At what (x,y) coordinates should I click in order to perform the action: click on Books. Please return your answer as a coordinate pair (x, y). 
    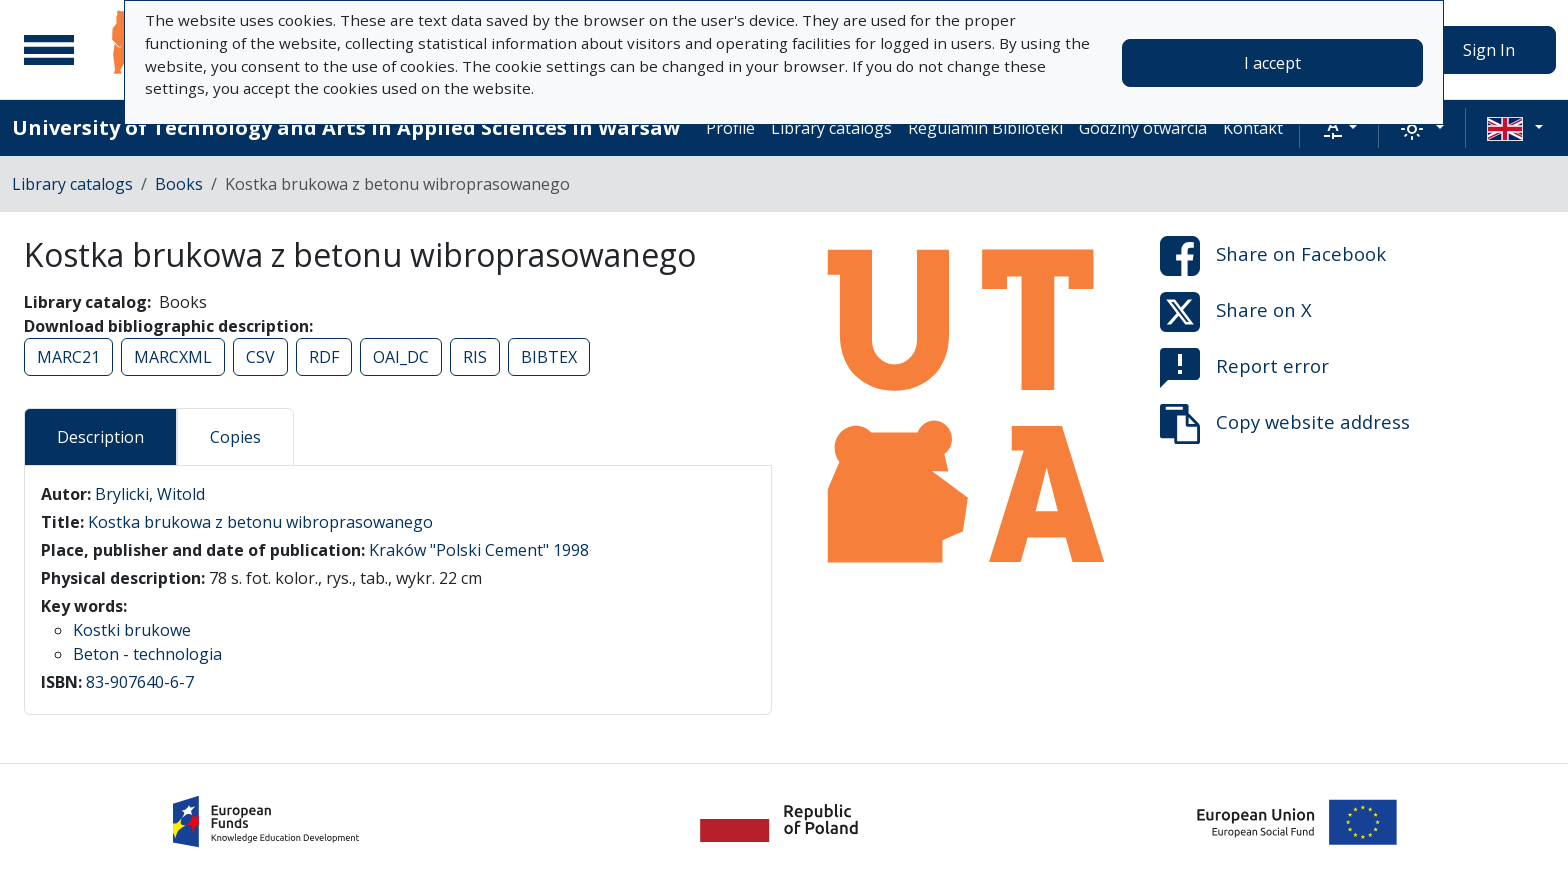
    Looking at the image, I should click on (179, 184).